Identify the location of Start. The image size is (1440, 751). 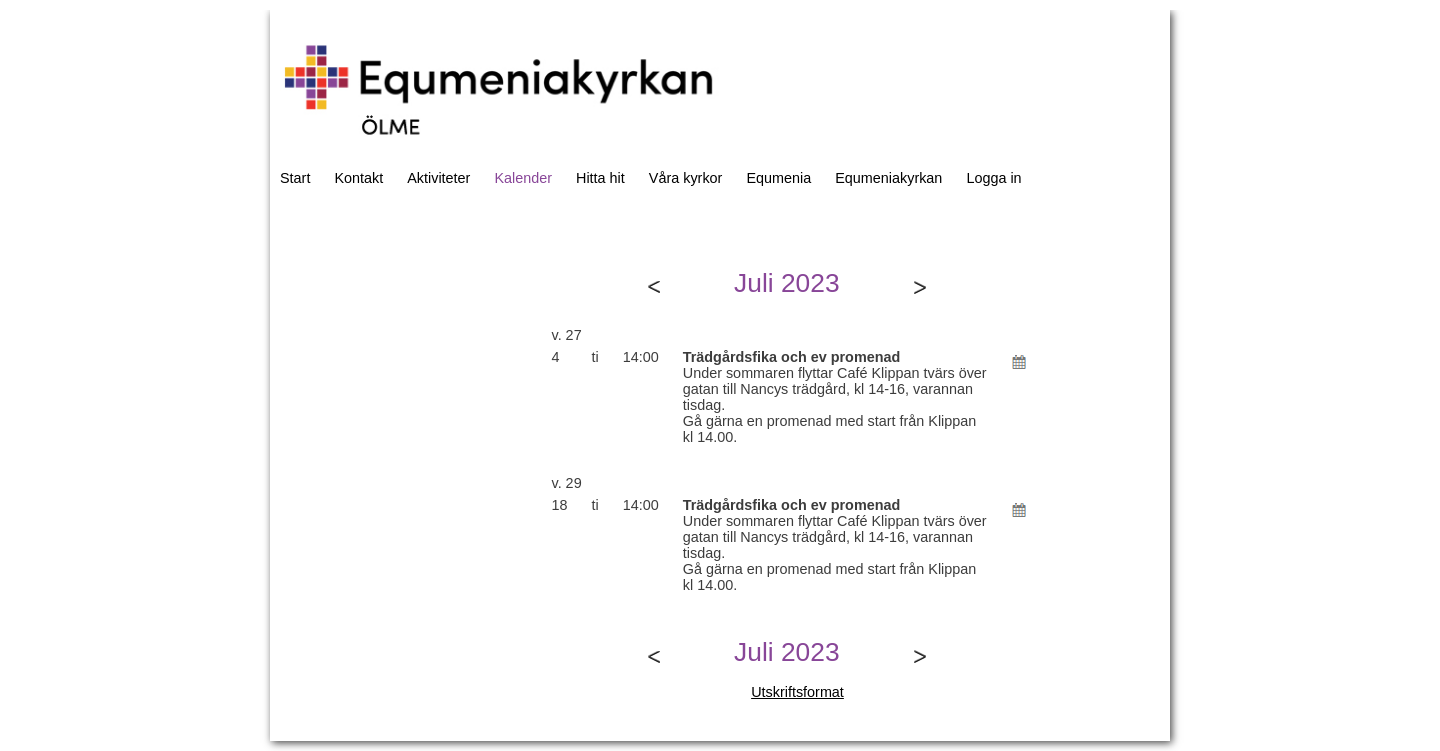
(295, 178).